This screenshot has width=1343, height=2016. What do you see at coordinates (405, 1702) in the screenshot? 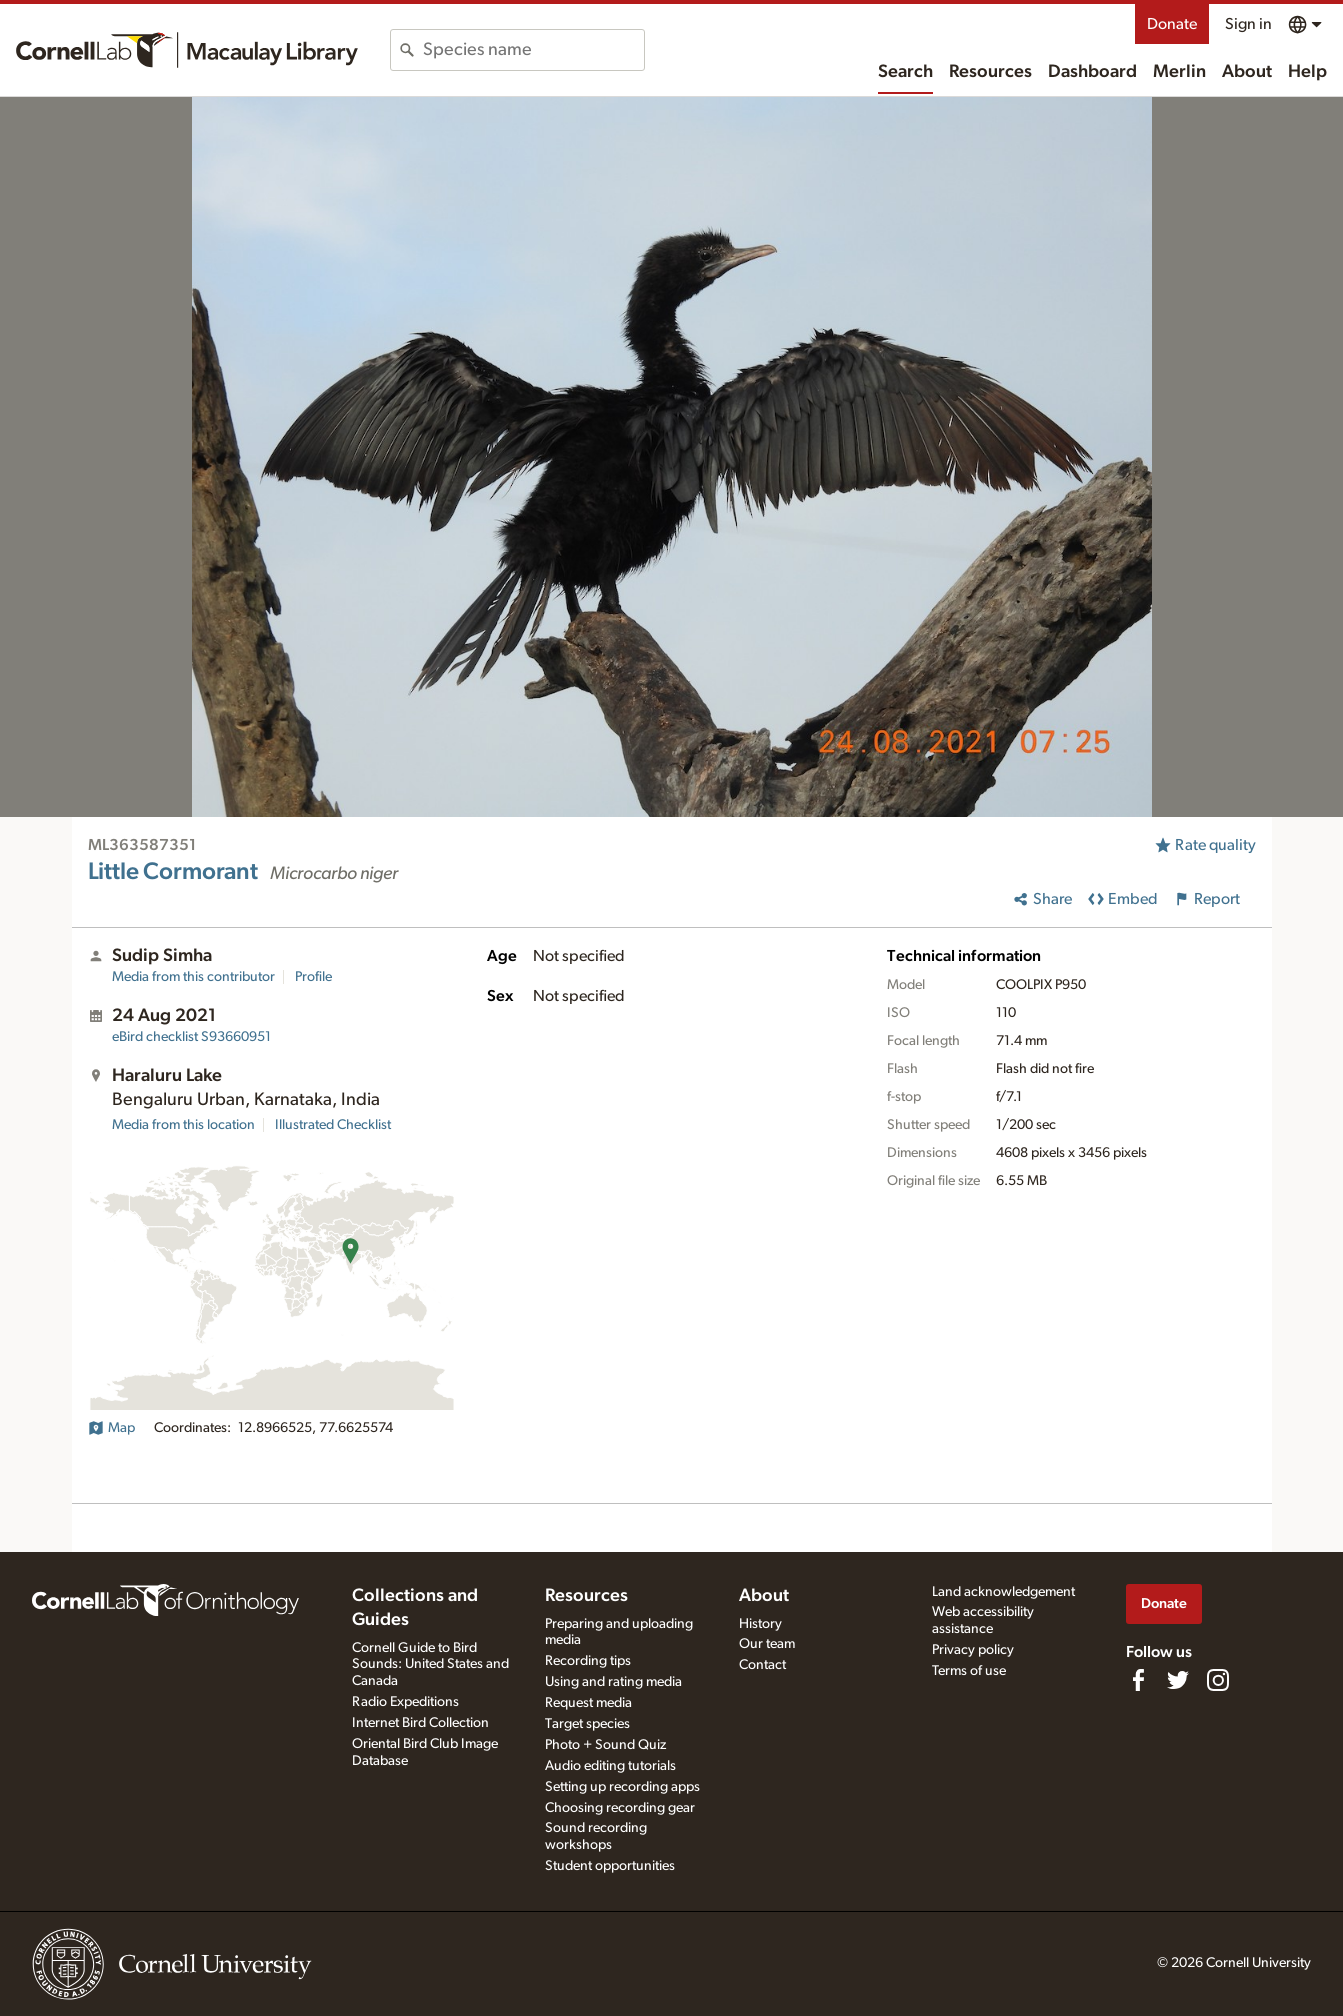
I see `Radio Expeditions` at bounding box center [405, 1702].